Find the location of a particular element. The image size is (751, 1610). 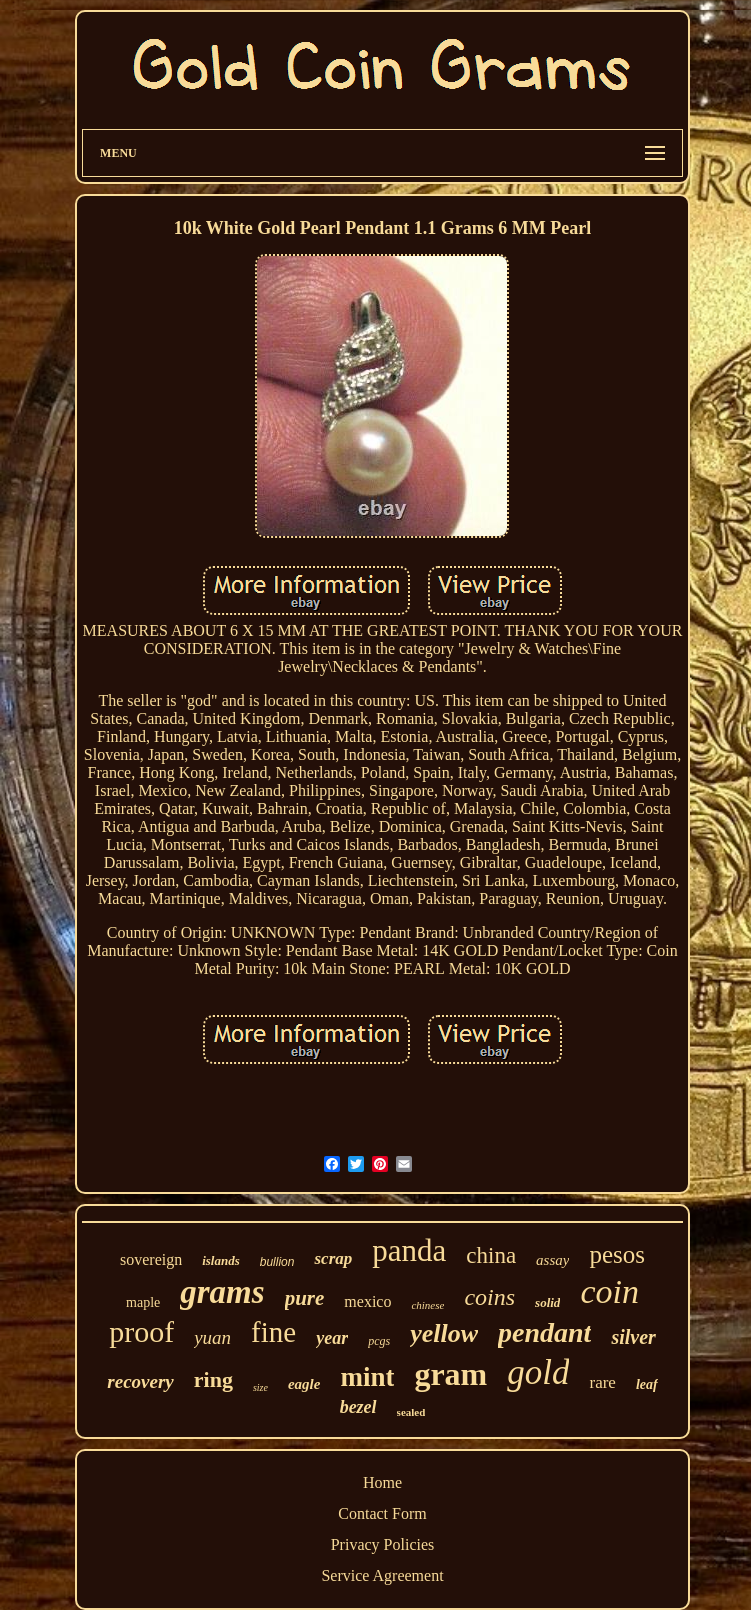

panda is located at coordinates (409, 1250).